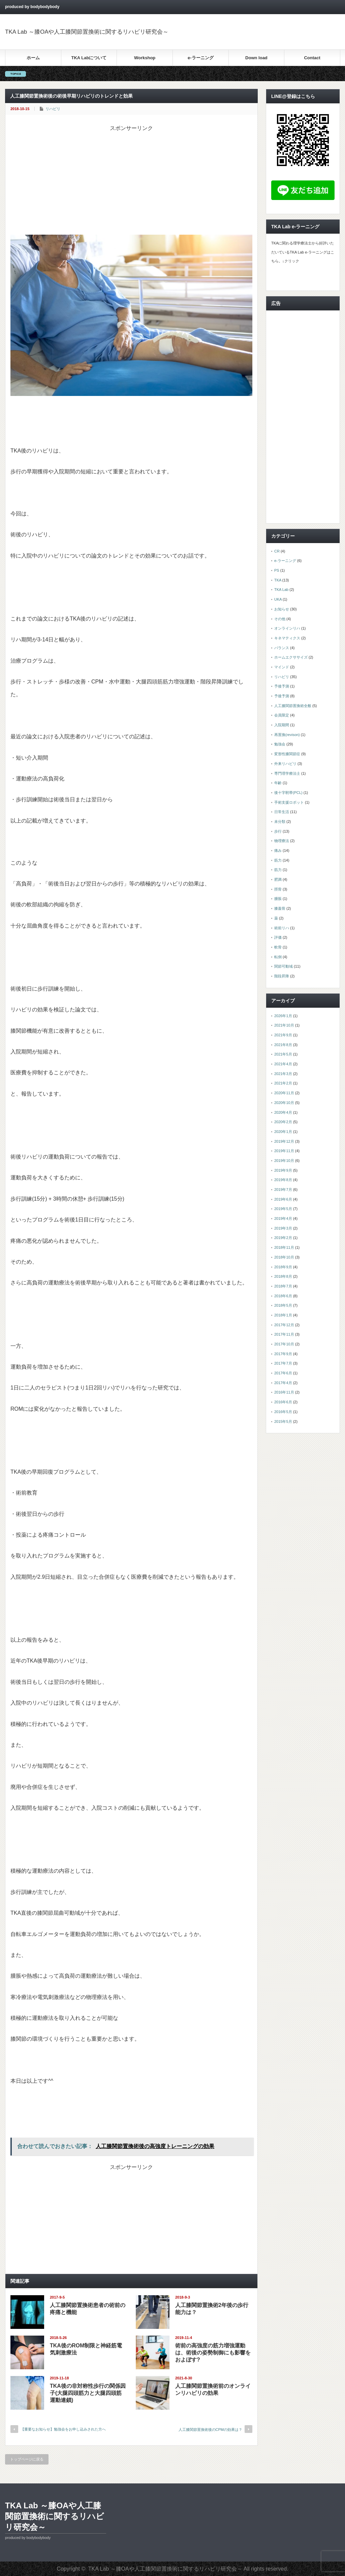  I want to click on 2020年4月, so click(283, 1112).